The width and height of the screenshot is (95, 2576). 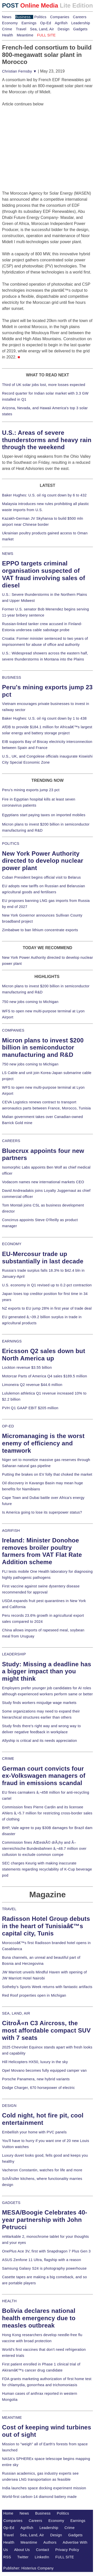 What do you see at coordinates (44, 2488) in the screenshot?
I see `India launches space docking experiment mission` at bounding box center [44, 2488].